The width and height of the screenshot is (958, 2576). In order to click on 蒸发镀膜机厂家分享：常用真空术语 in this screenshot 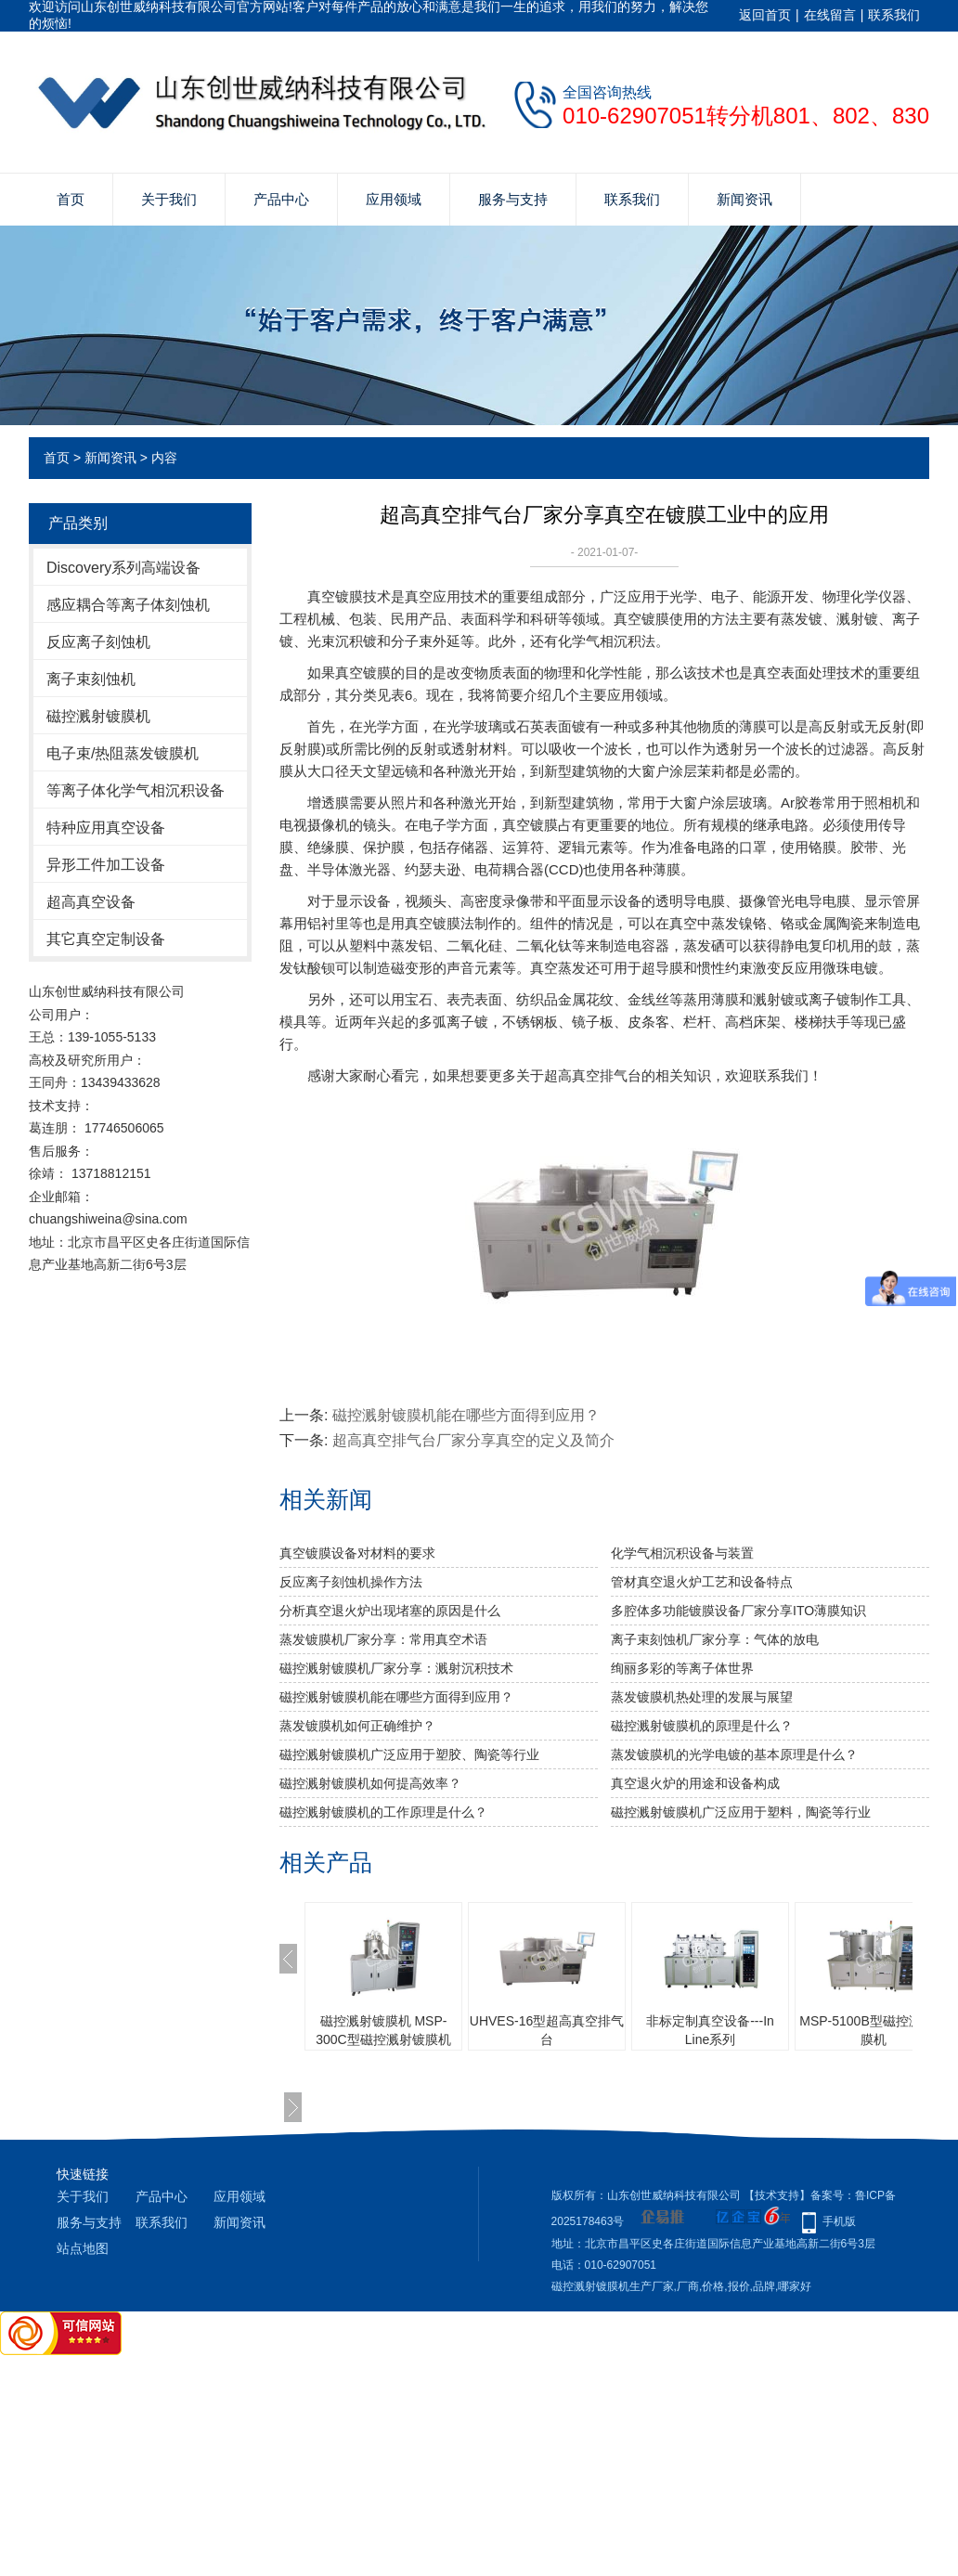, I will do `click(383, 1639)`.